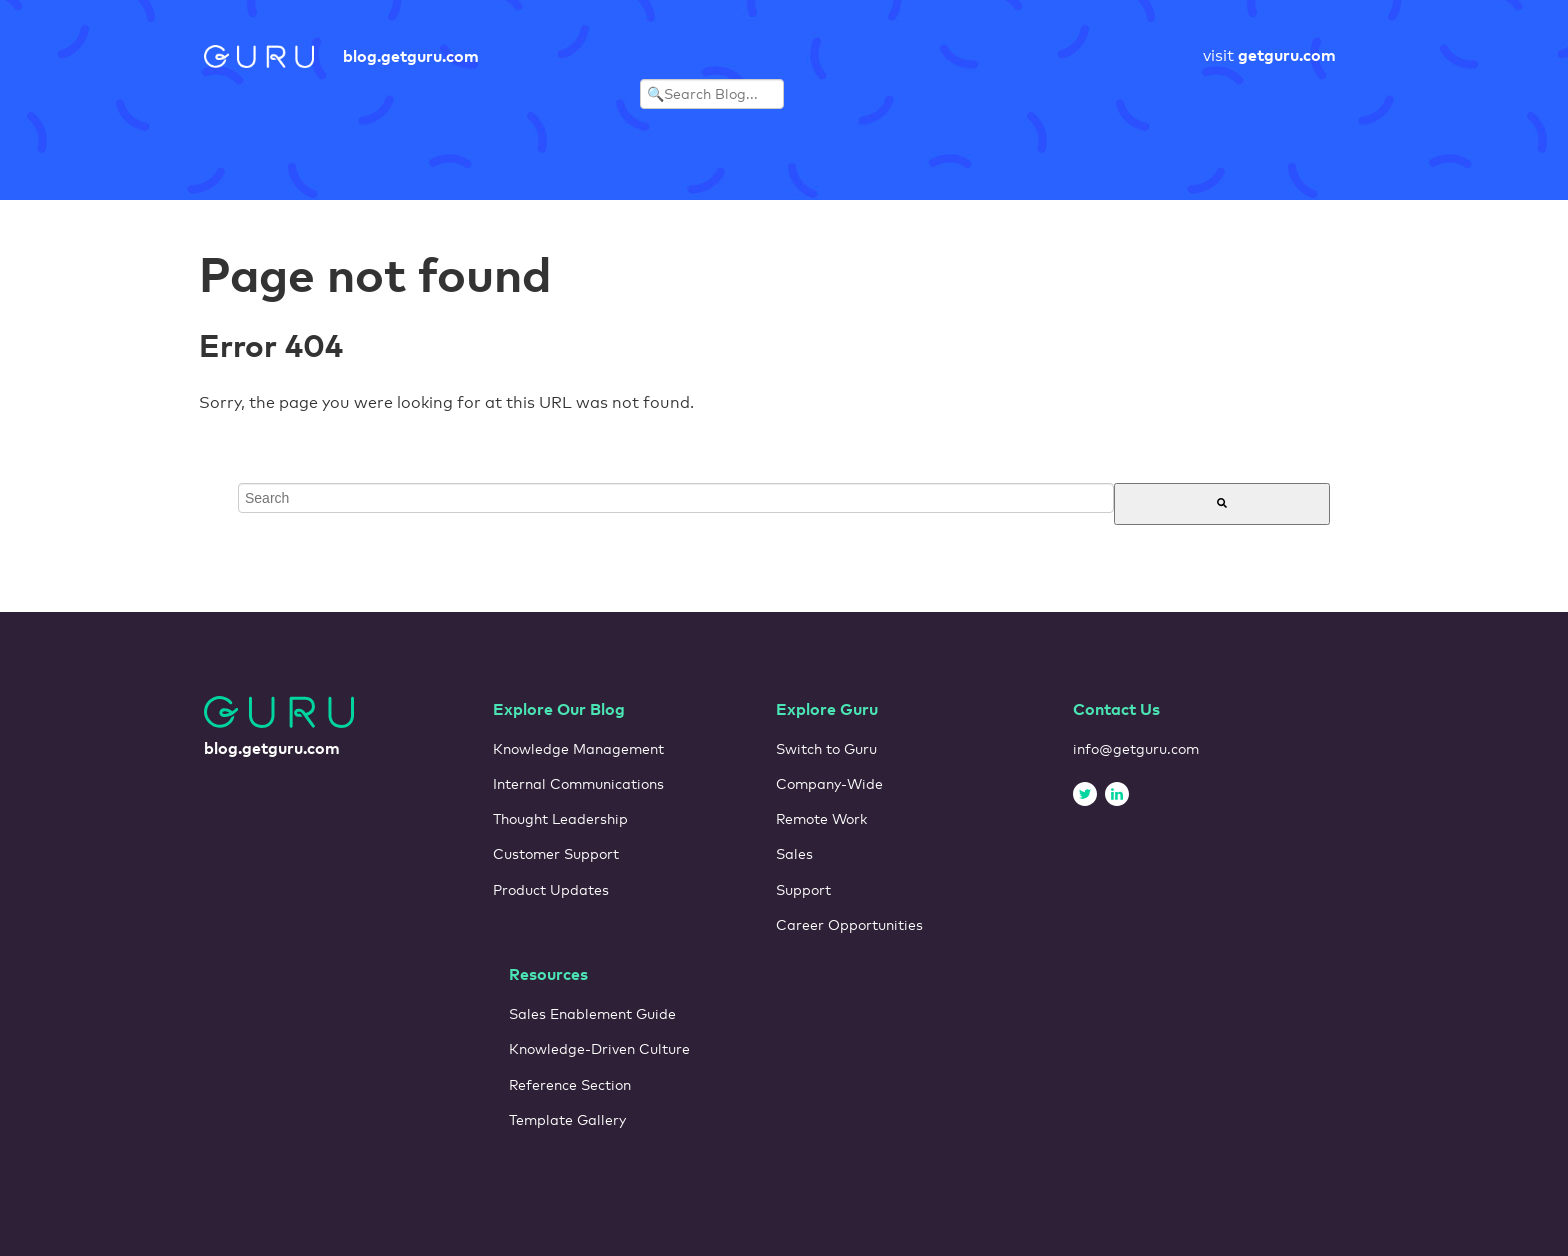 This screenshot has width=1568, height=1256. I want to click on Knowledge-Driven Culture [menuitem], so click(599, 1049).